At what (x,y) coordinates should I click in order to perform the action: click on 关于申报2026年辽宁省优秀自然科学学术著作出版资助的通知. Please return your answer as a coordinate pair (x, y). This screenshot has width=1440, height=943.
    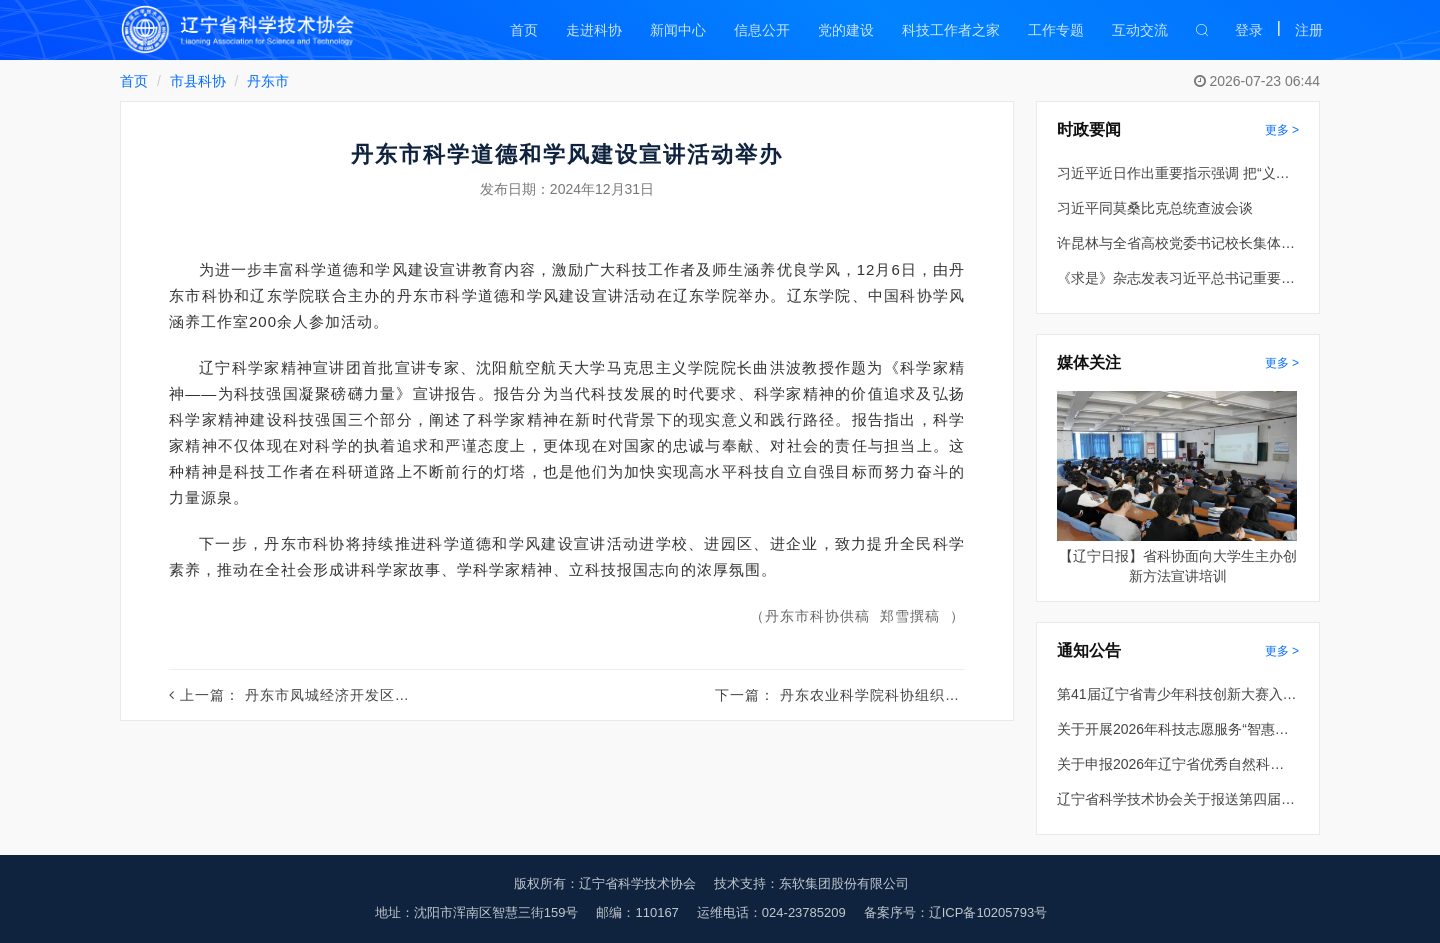
    Looking at the image, I should click on (1177, 764).